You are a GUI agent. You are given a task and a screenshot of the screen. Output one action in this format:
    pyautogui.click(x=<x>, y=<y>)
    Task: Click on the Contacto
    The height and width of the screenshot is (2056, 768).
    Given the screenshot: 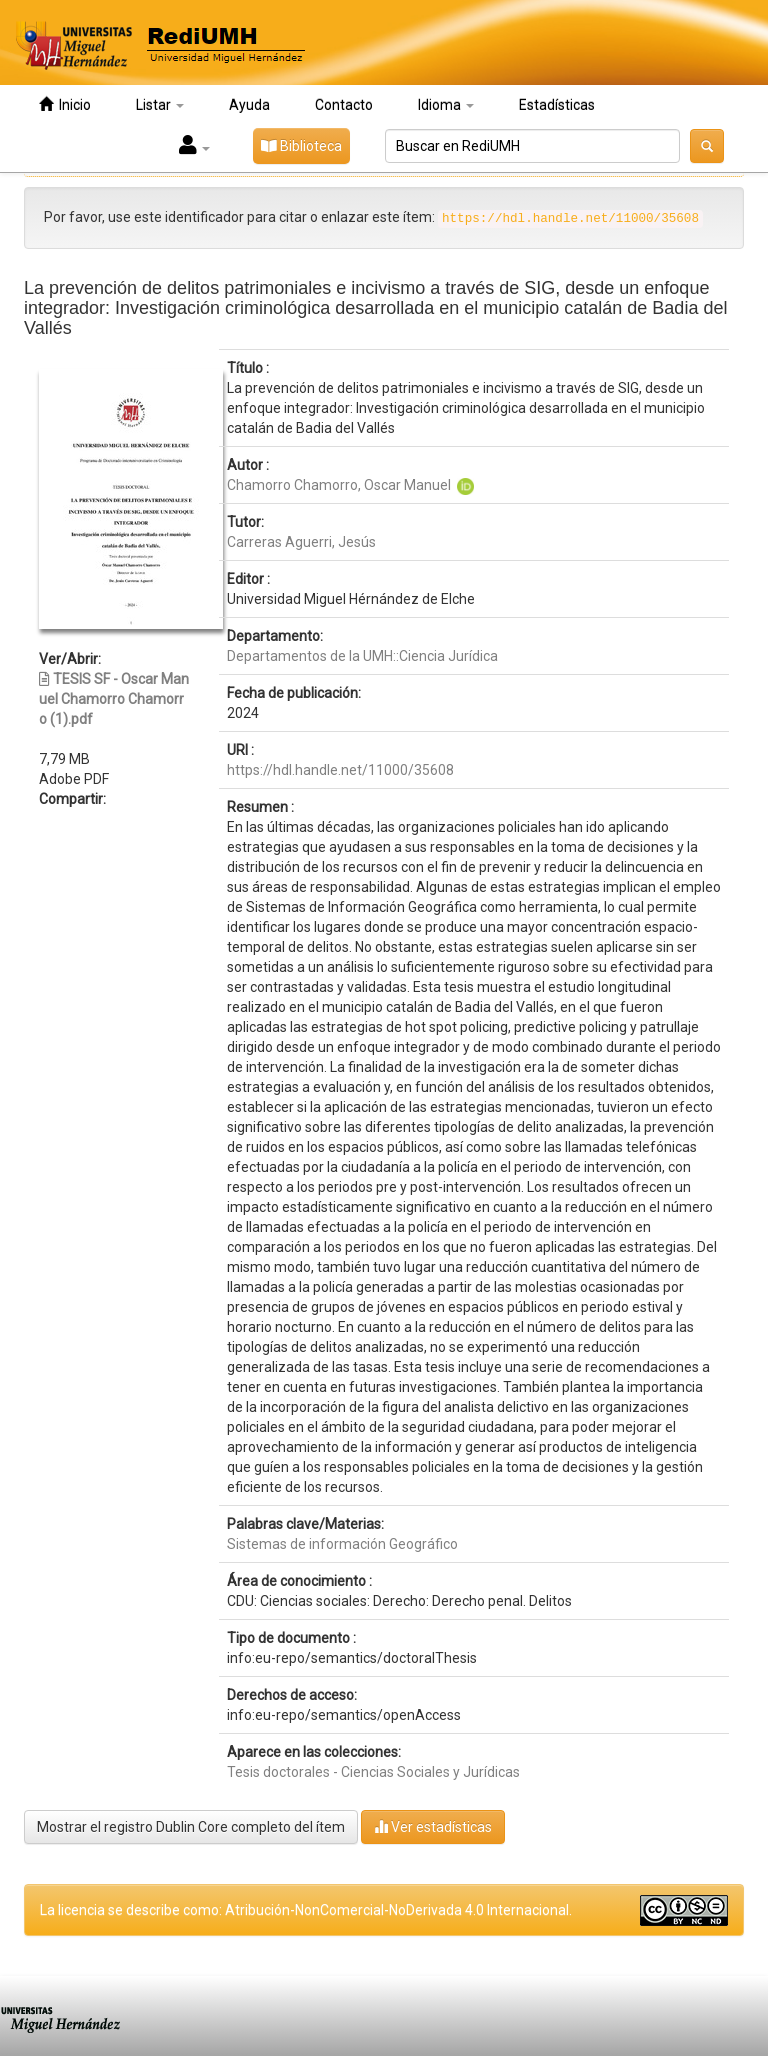 What is the action you would take?
    pyautogui.click(x=344, y=105)
    